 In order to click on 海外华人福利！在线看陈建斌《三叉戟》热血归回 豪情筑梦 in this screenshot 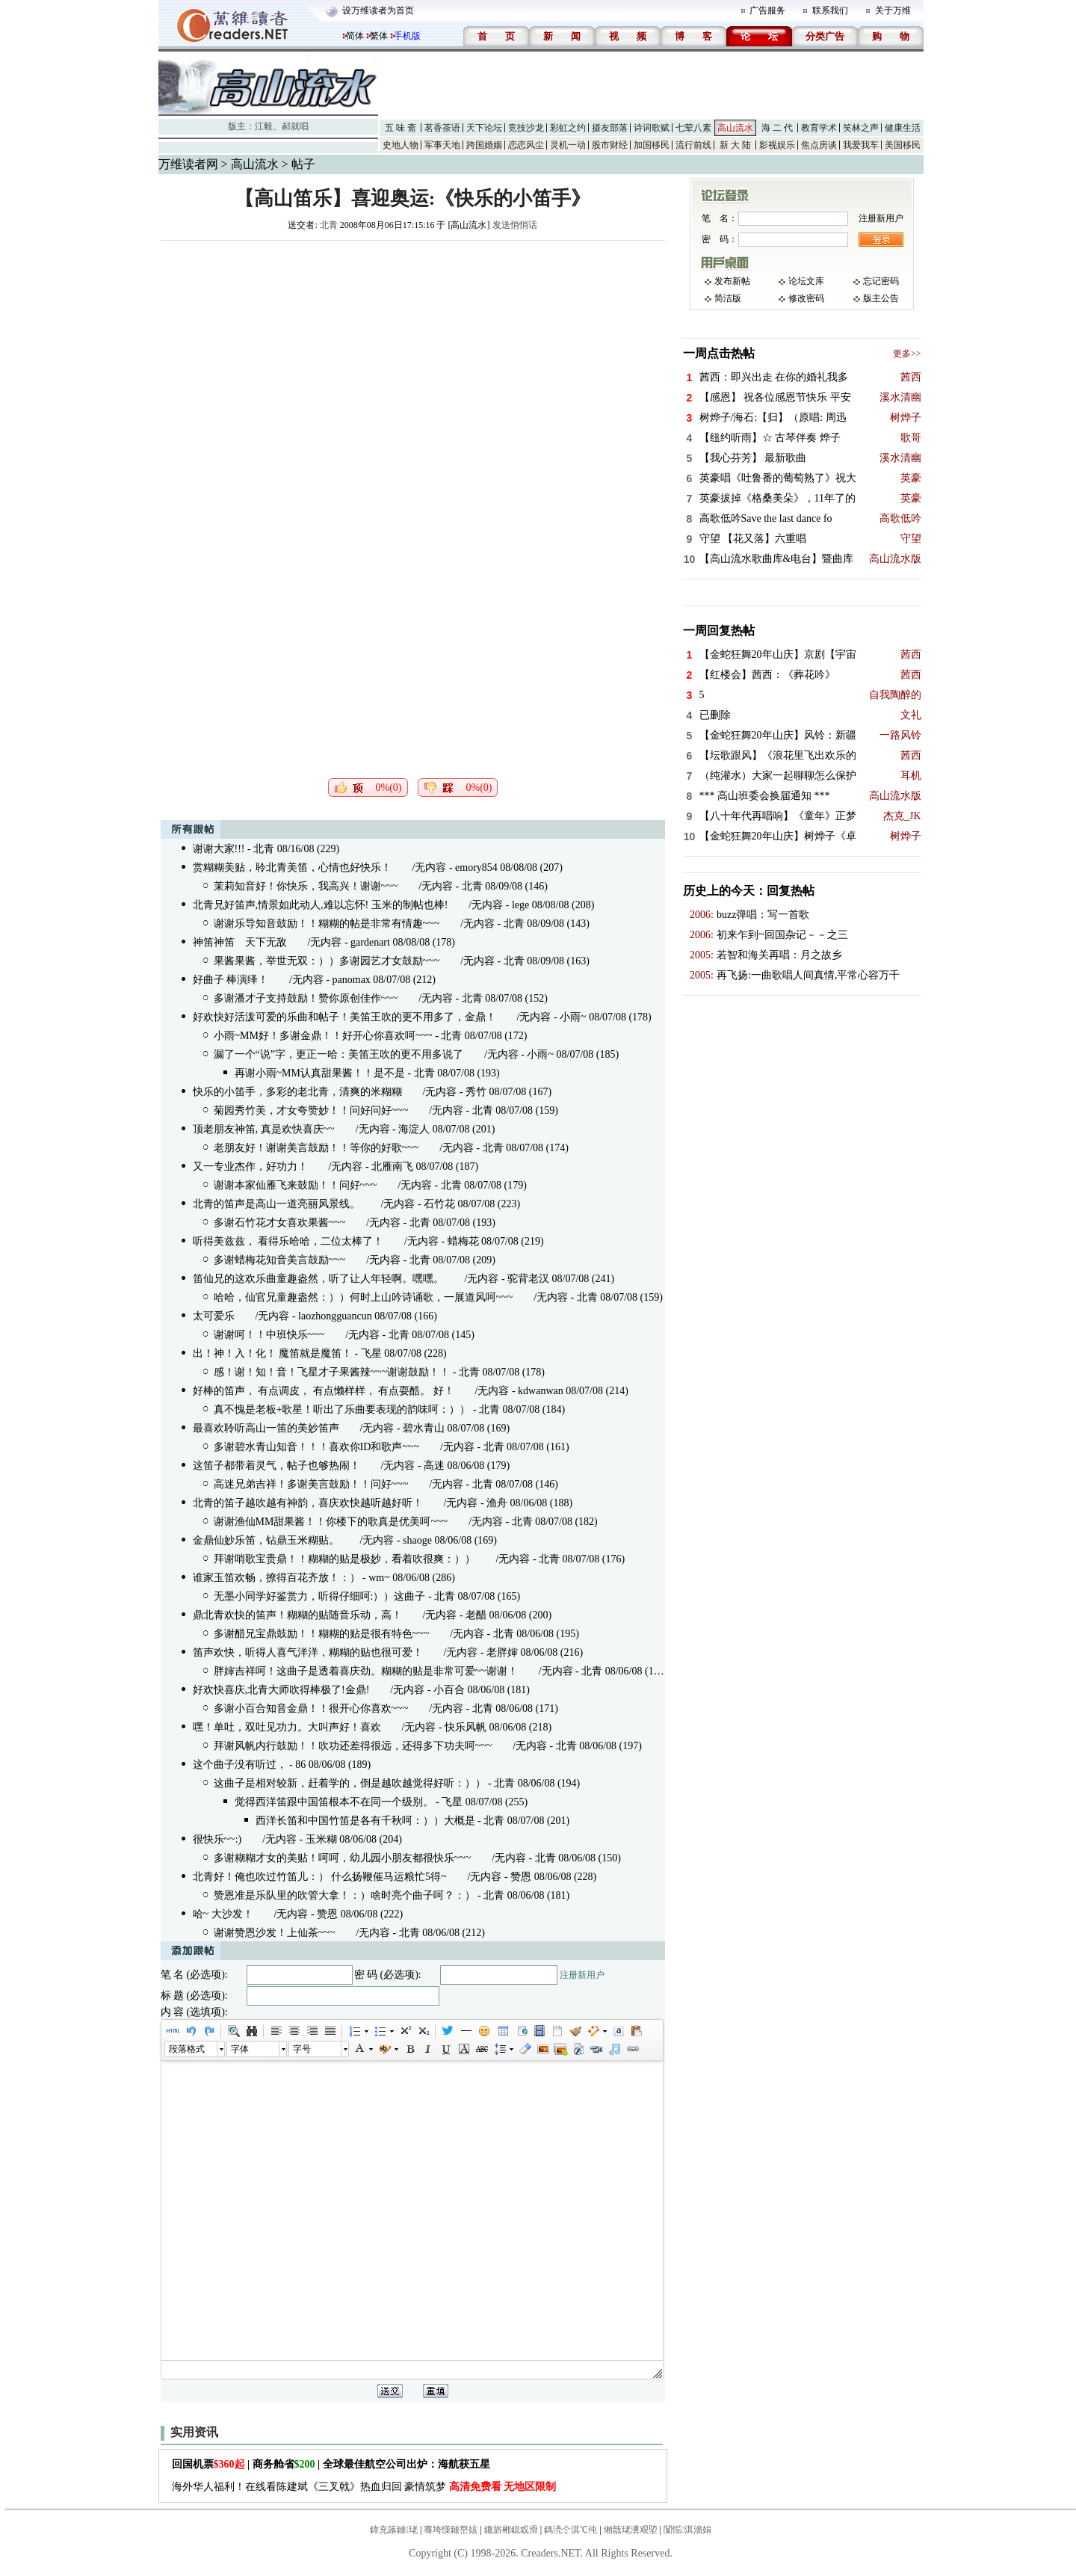, I will do `click(364, 2486)`.